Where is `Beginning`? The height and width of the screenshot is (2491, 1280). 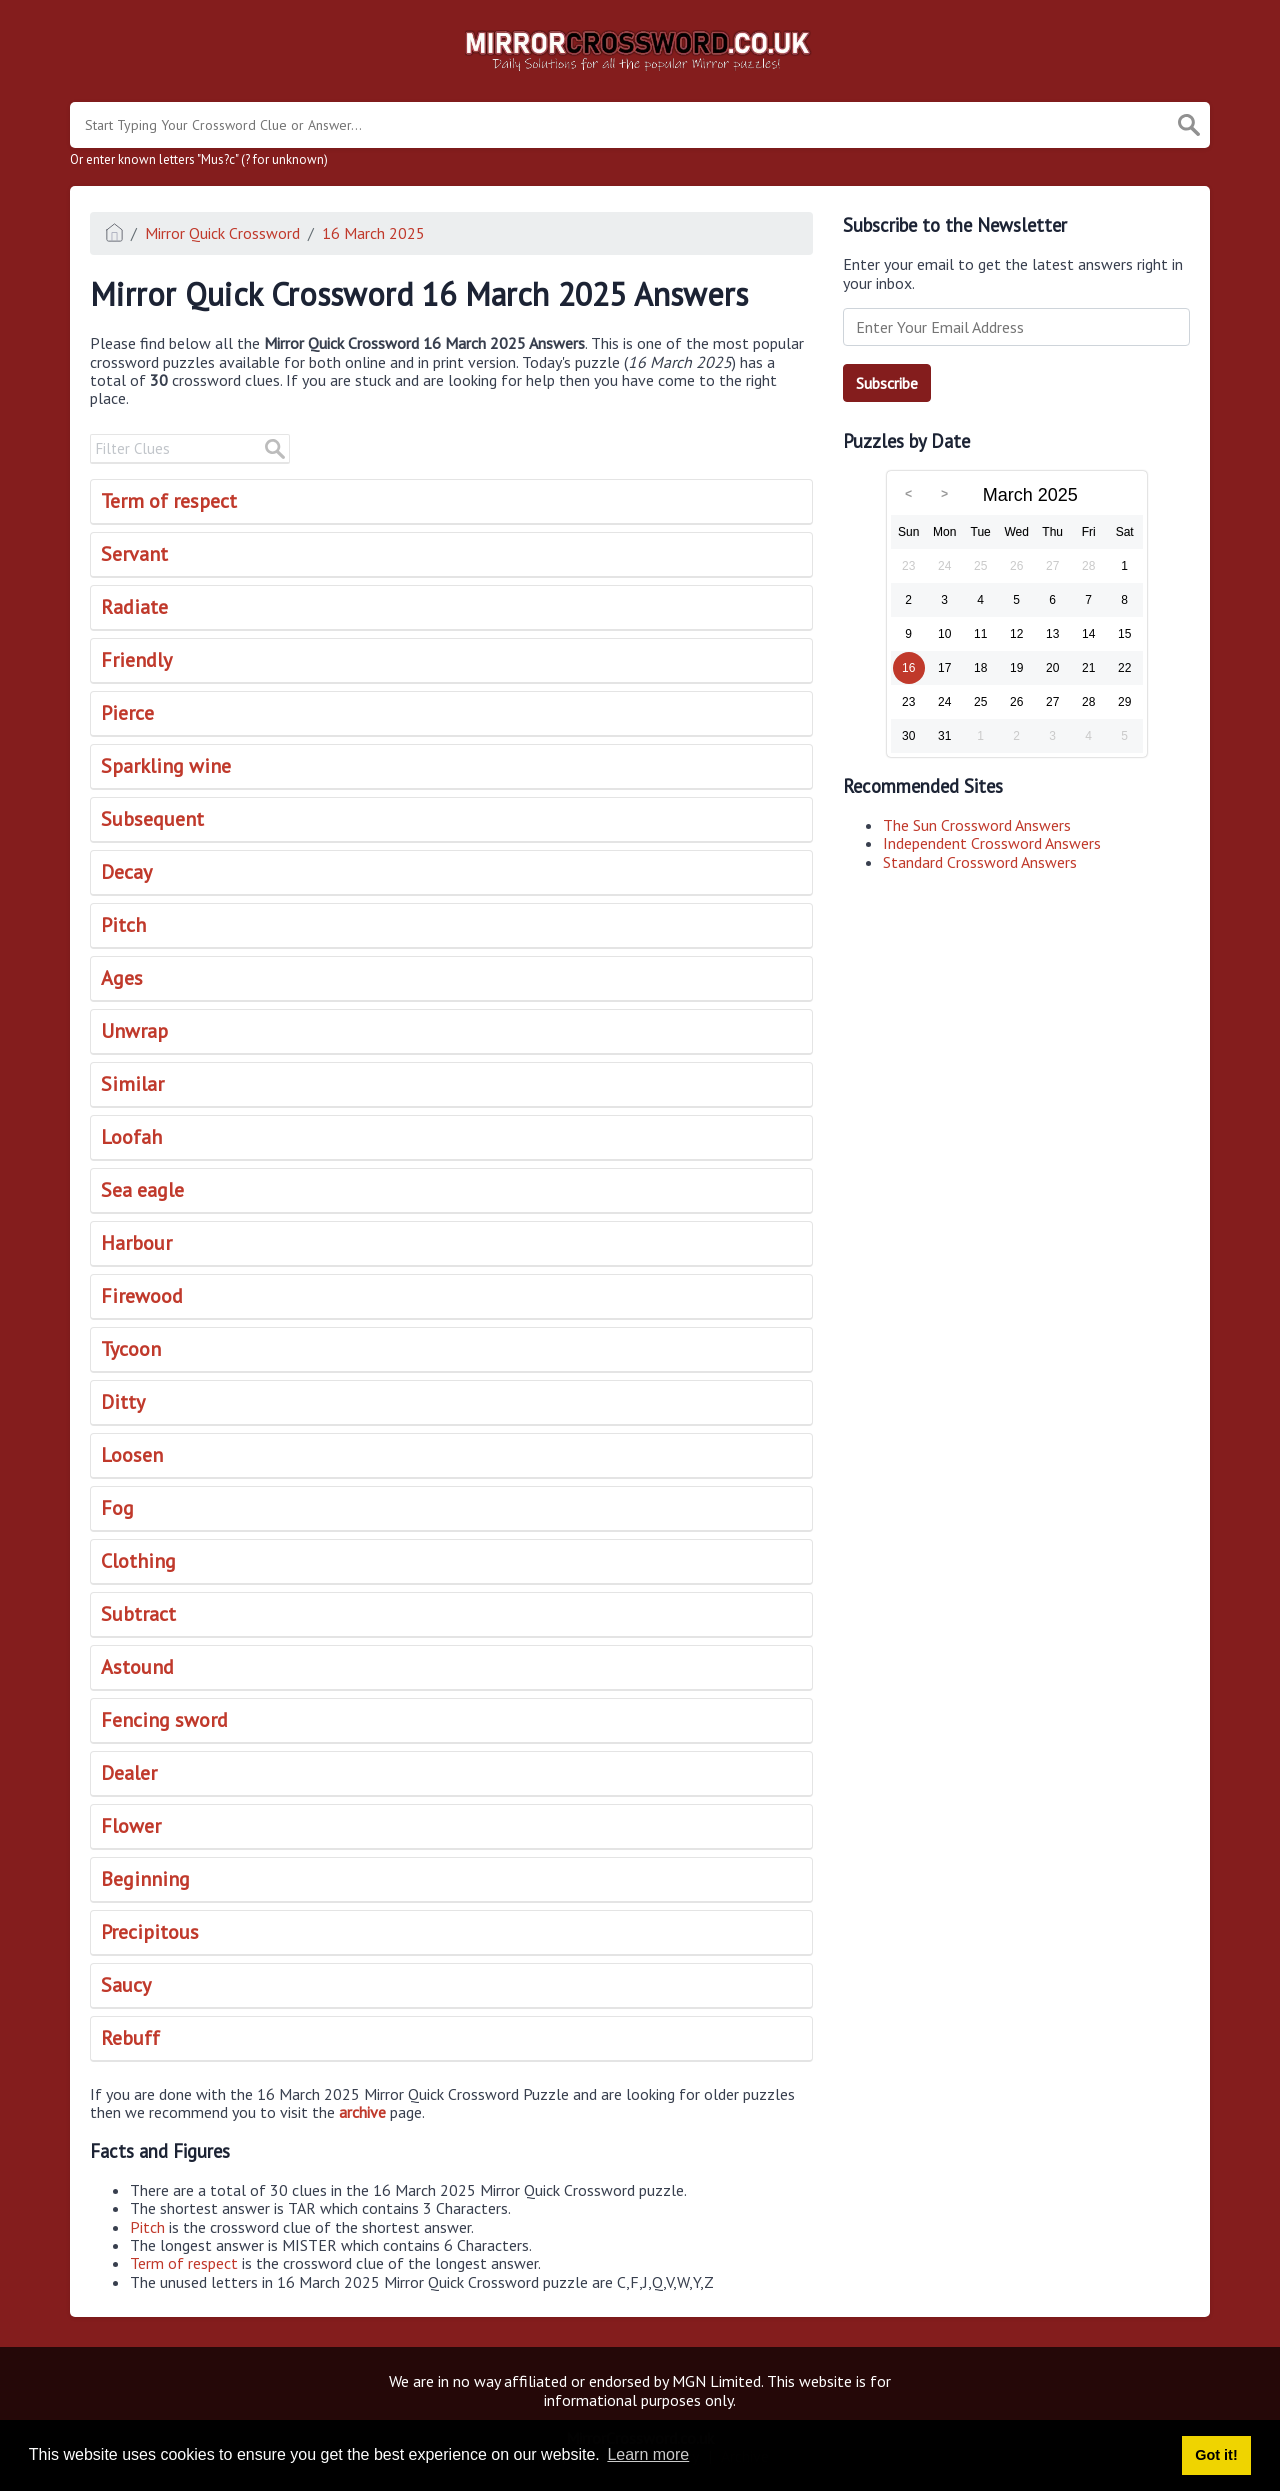
Beginning is located at coordinates (145, 1879).